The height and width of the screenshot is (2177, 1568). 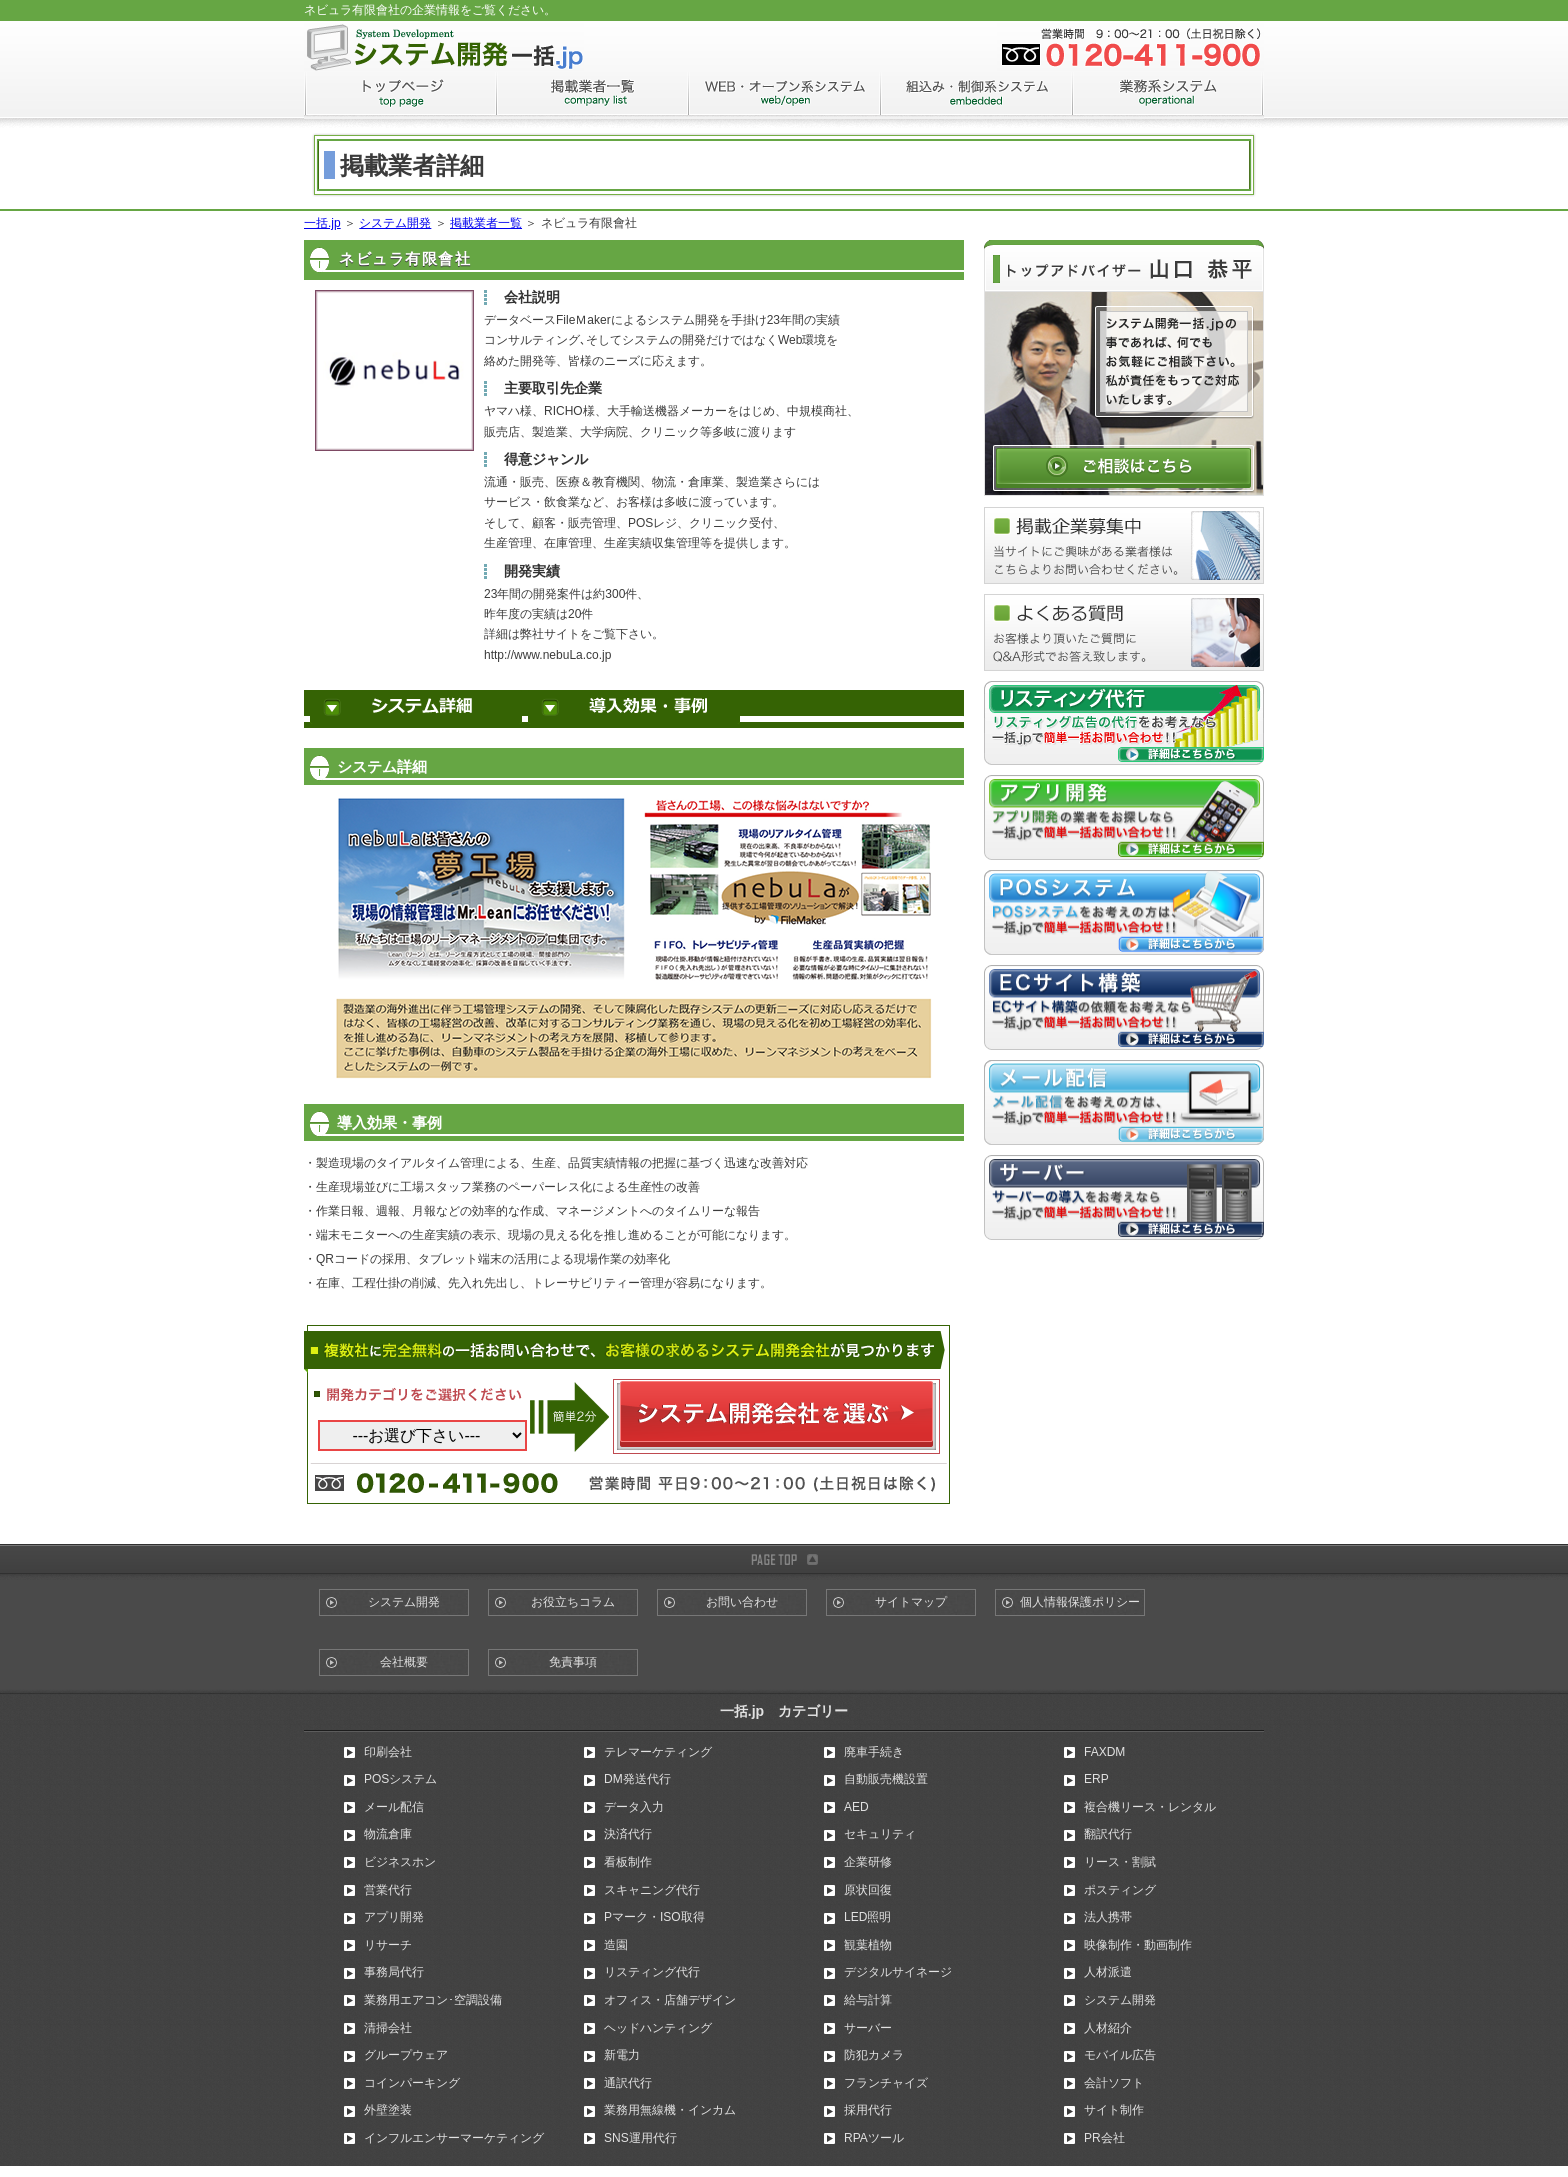 What do you see at coordinates (1108, 1917) in the screenshot?
I see `法人携帯` at bounding box center [1108, 1917].